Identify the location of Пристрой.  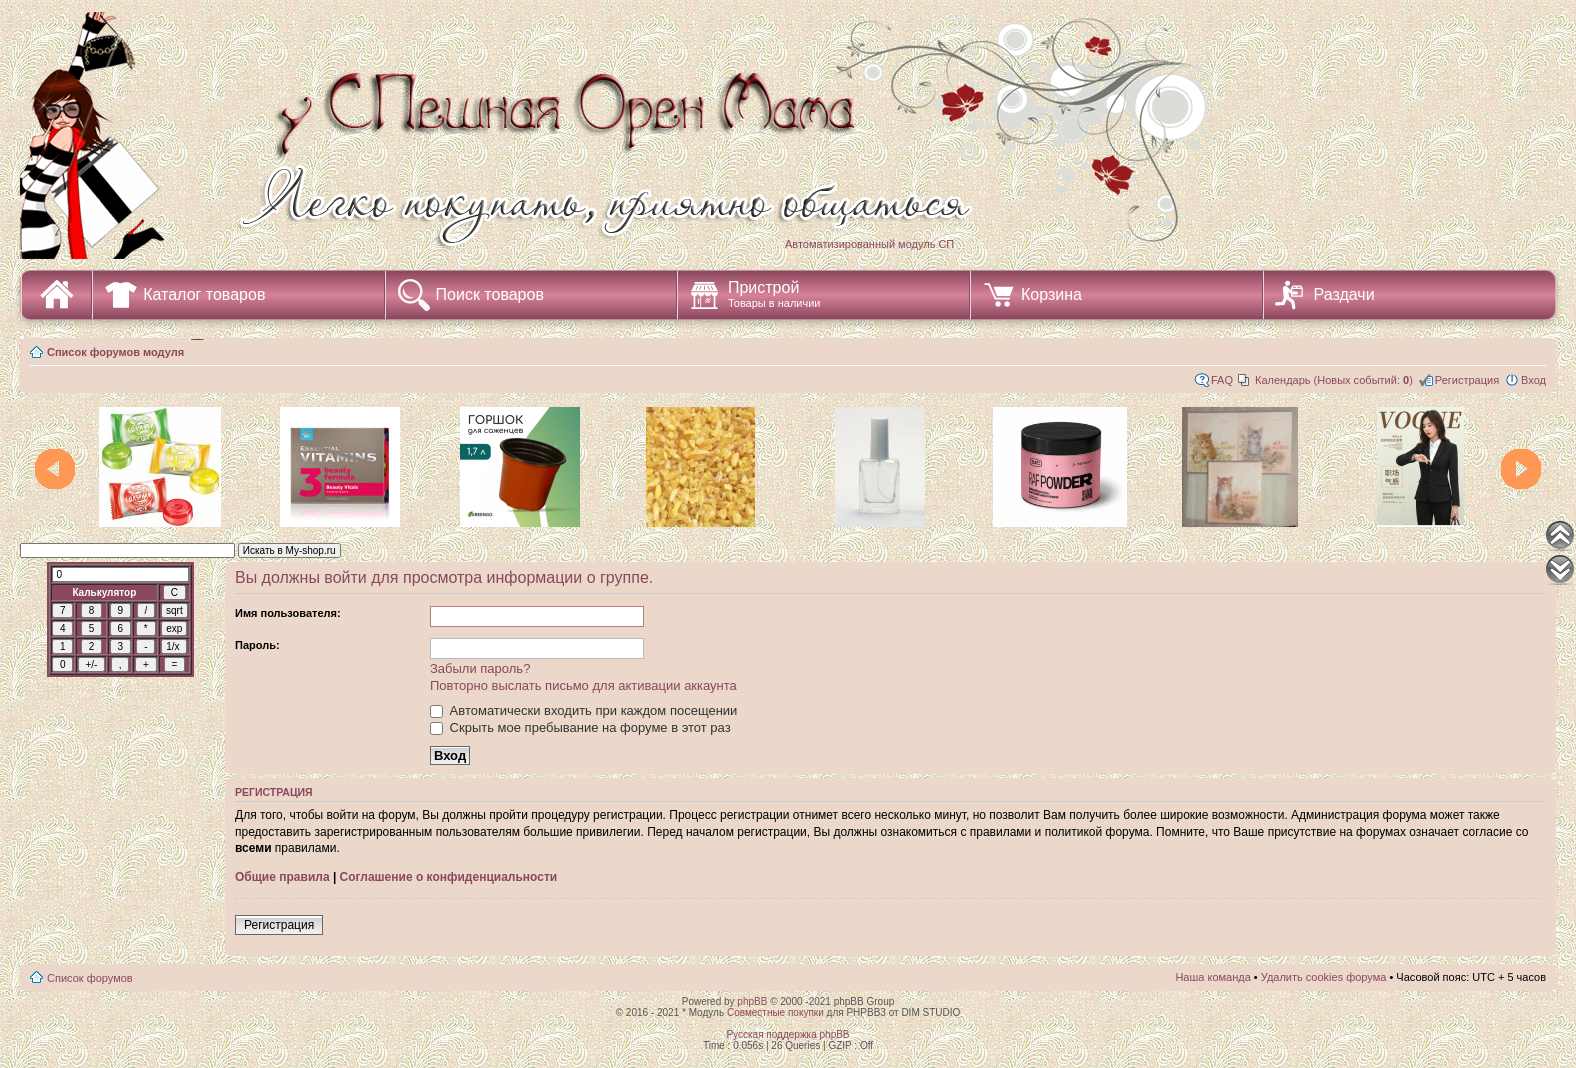
(774, 294).